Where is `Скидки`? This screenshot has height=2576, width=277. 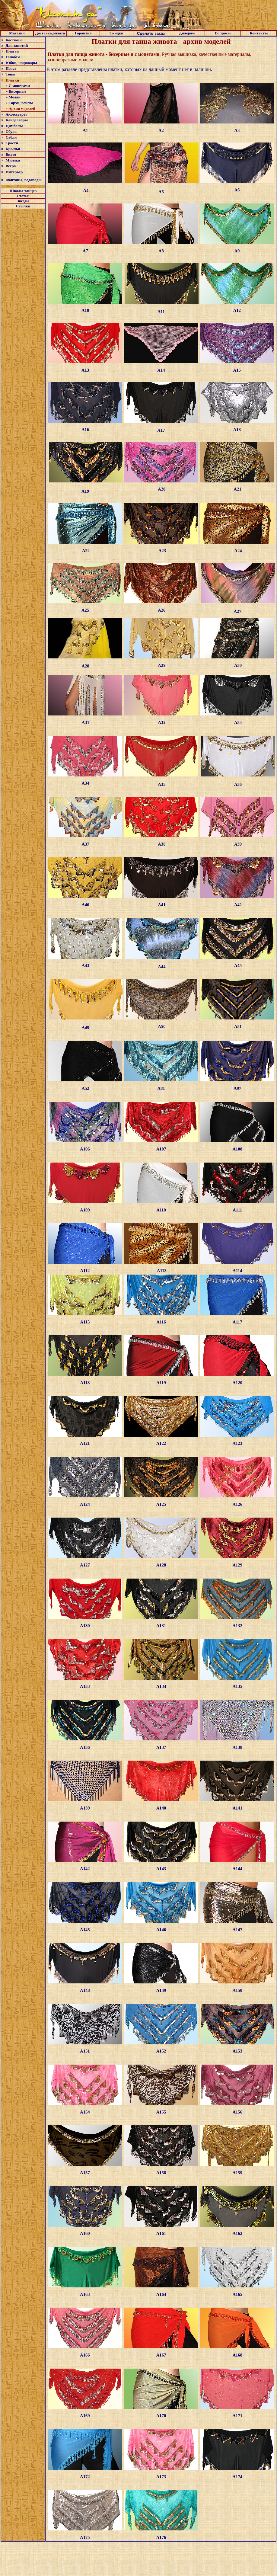
Скидки is located at coordinates (116, 33).